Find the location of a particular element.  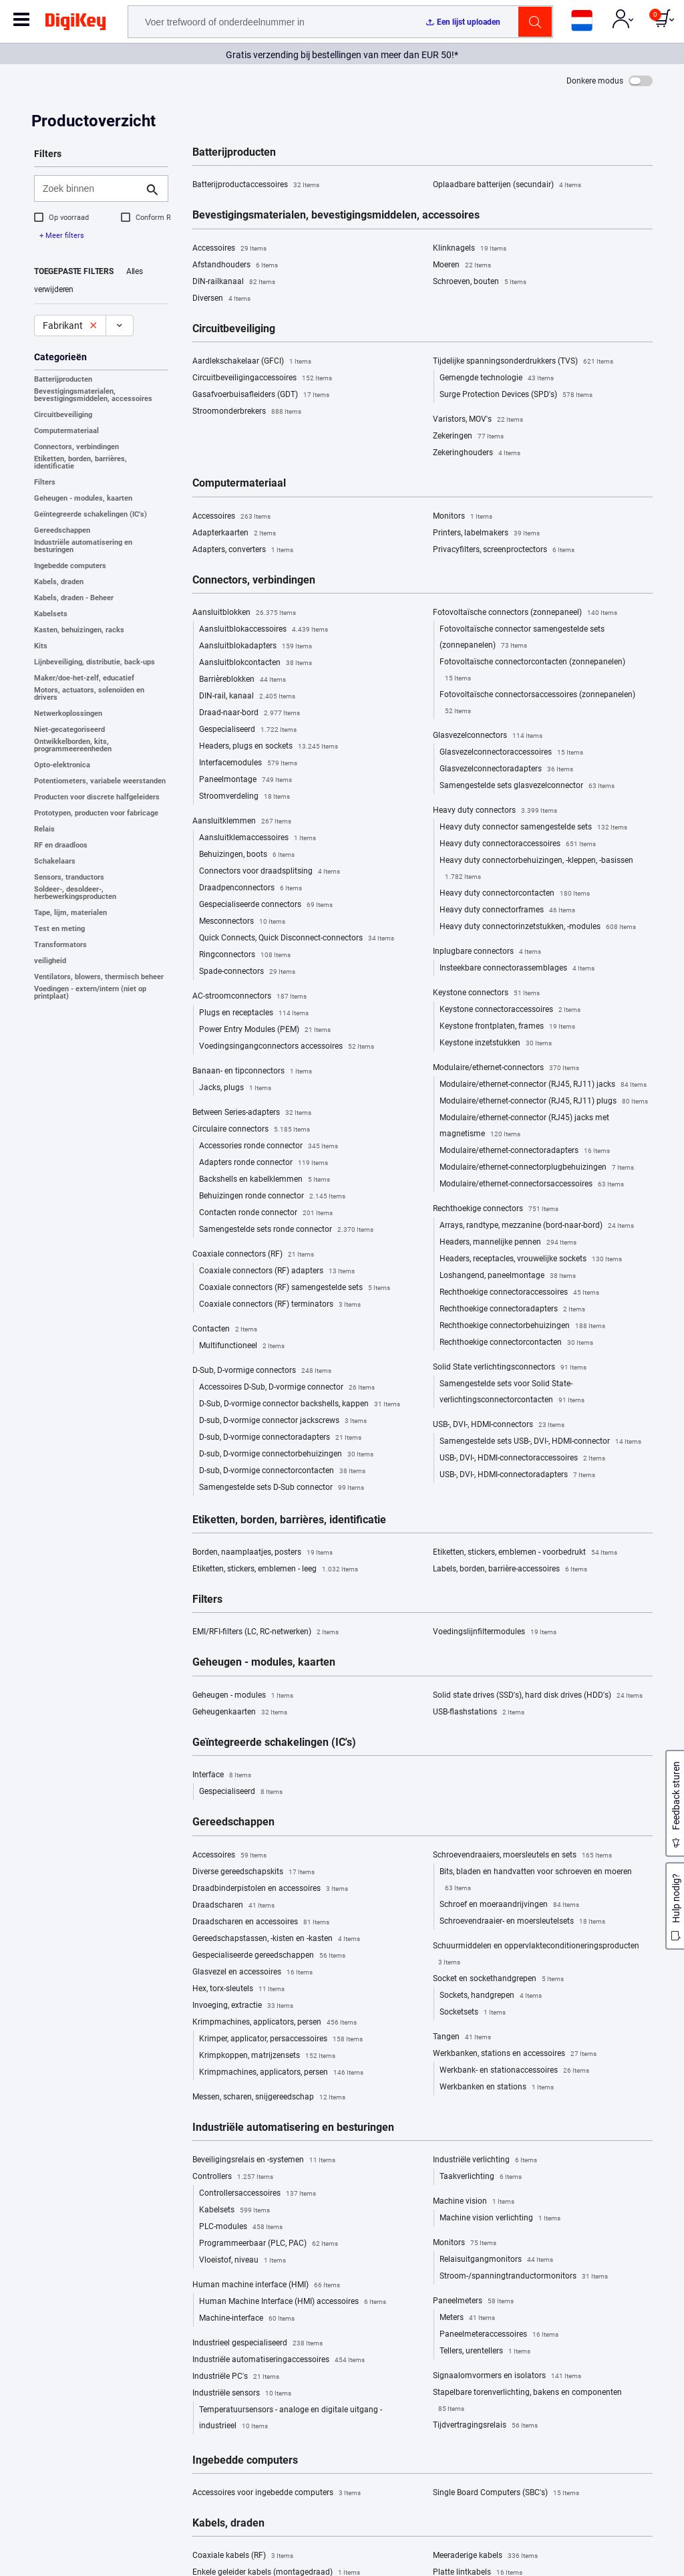

Keystone frontplaten, frames is located at coordinates (507, 1027).